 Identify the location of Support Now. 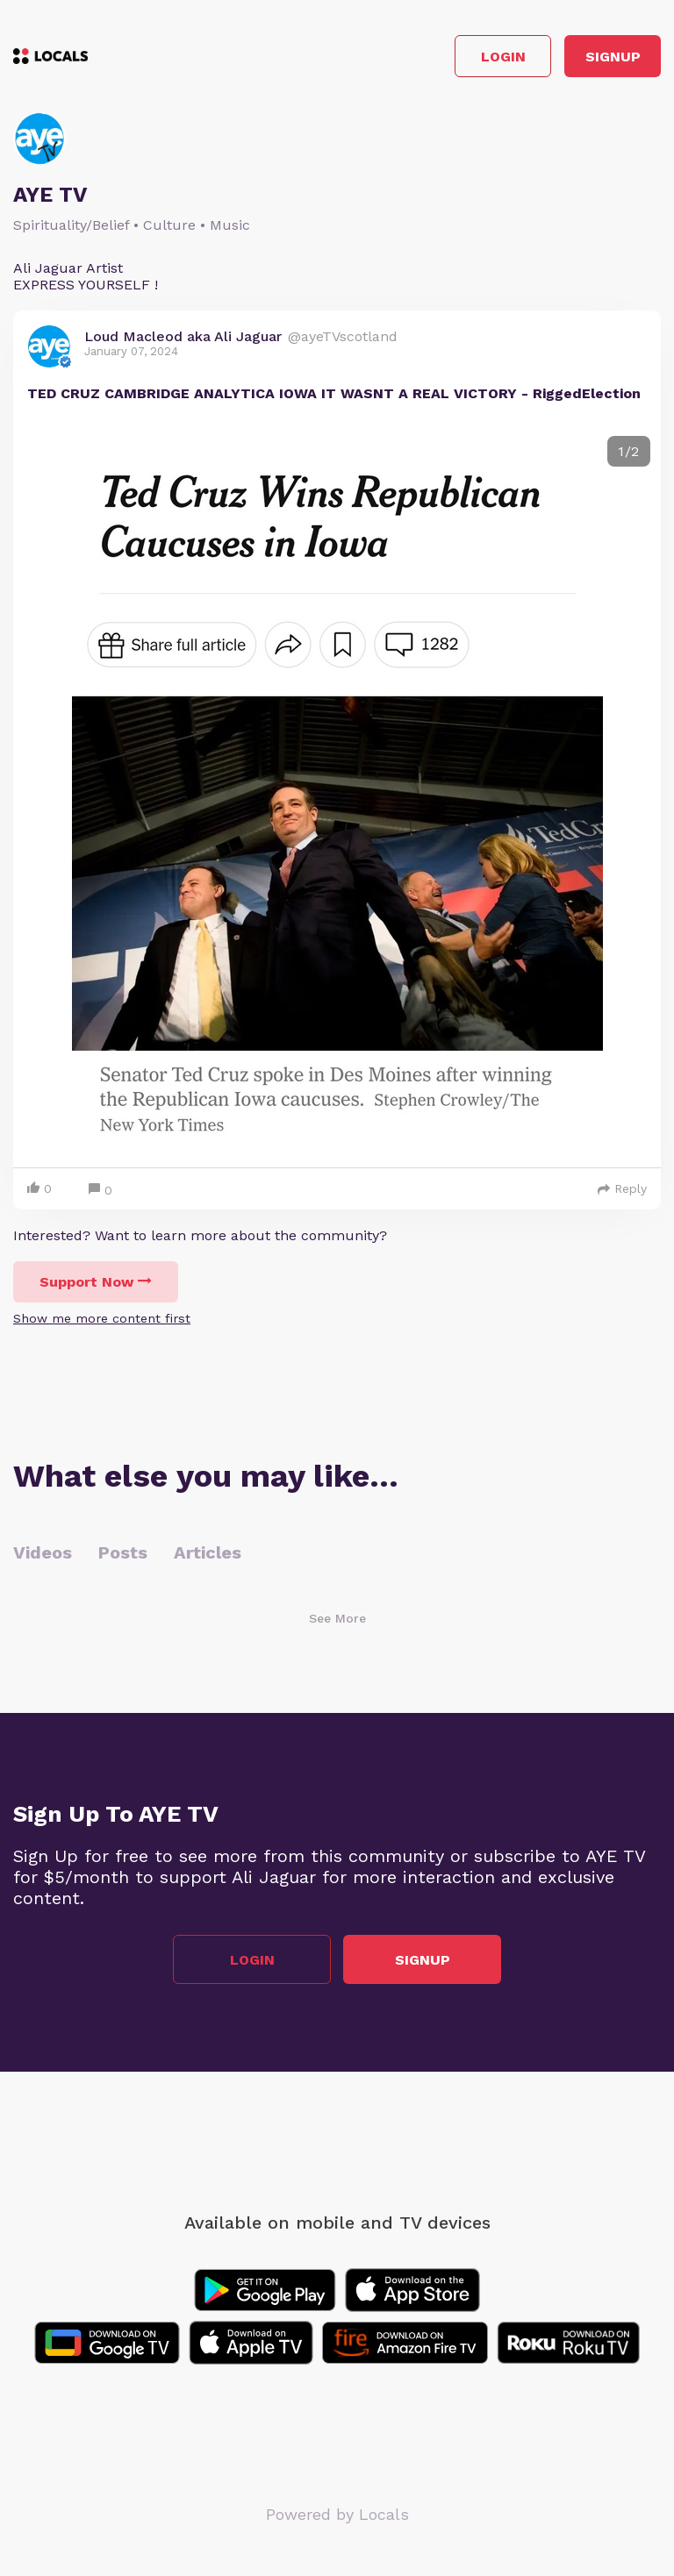
(95, 1282).